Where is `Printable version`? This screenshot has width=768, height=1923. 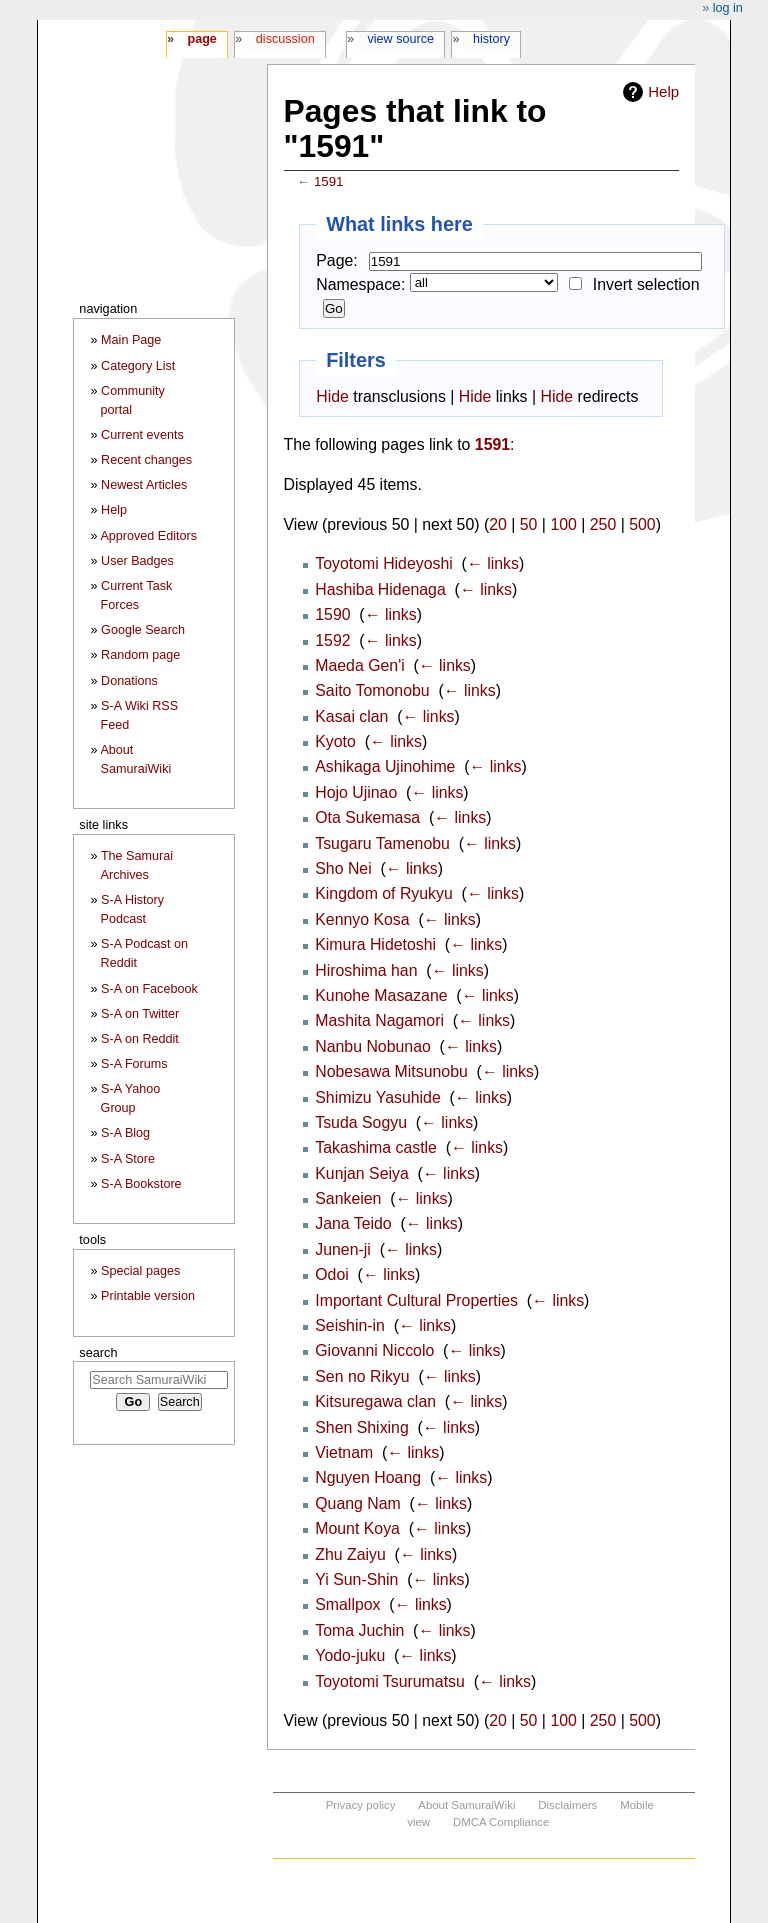 Printable version is located at coordinates (148, 1296).